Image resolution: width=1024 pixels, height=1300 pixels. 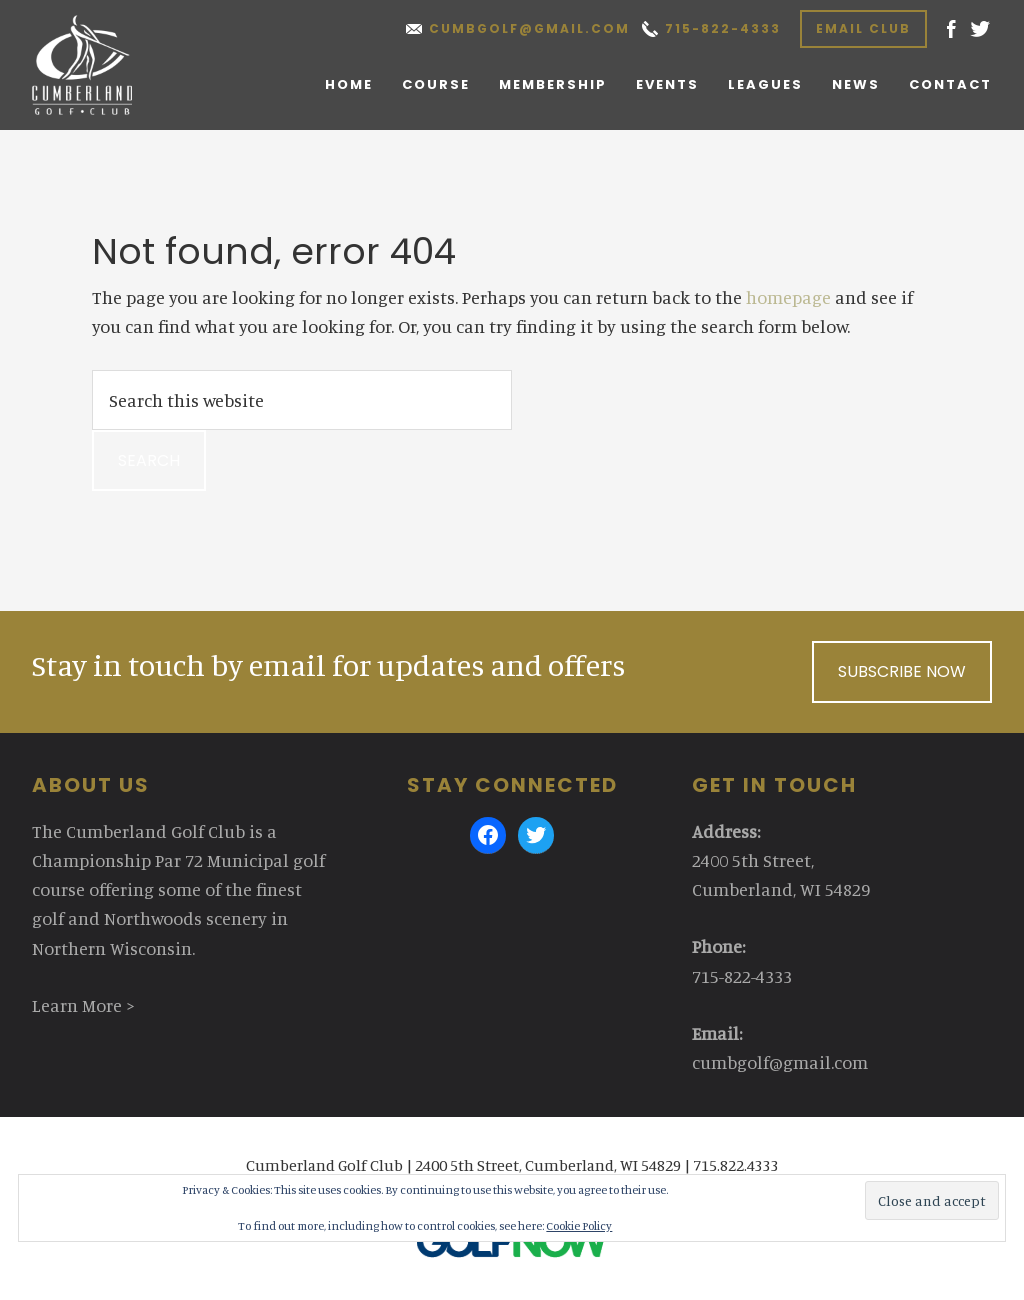 I want to click on homepage, so click(x=788, y=297).